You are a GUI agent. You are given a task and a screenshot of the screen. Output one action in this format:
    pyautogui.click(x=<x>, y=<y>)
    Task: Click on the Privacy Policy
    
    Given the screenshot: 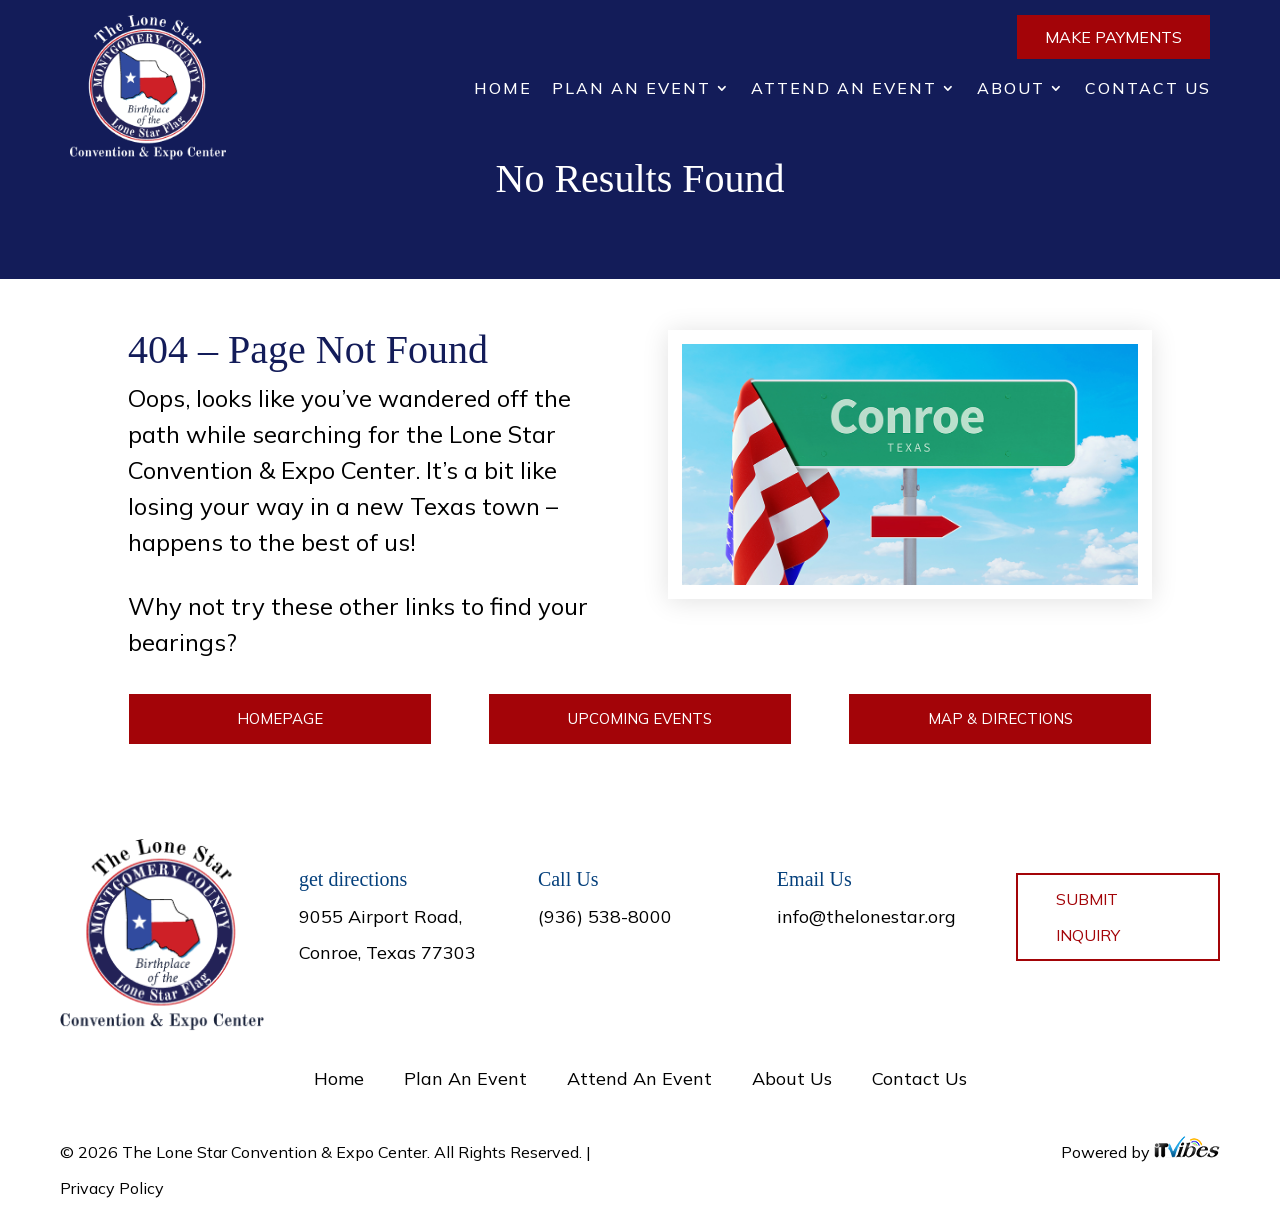 What is the action you would take?
    pyautogui.click(x=112, y=1188)
    